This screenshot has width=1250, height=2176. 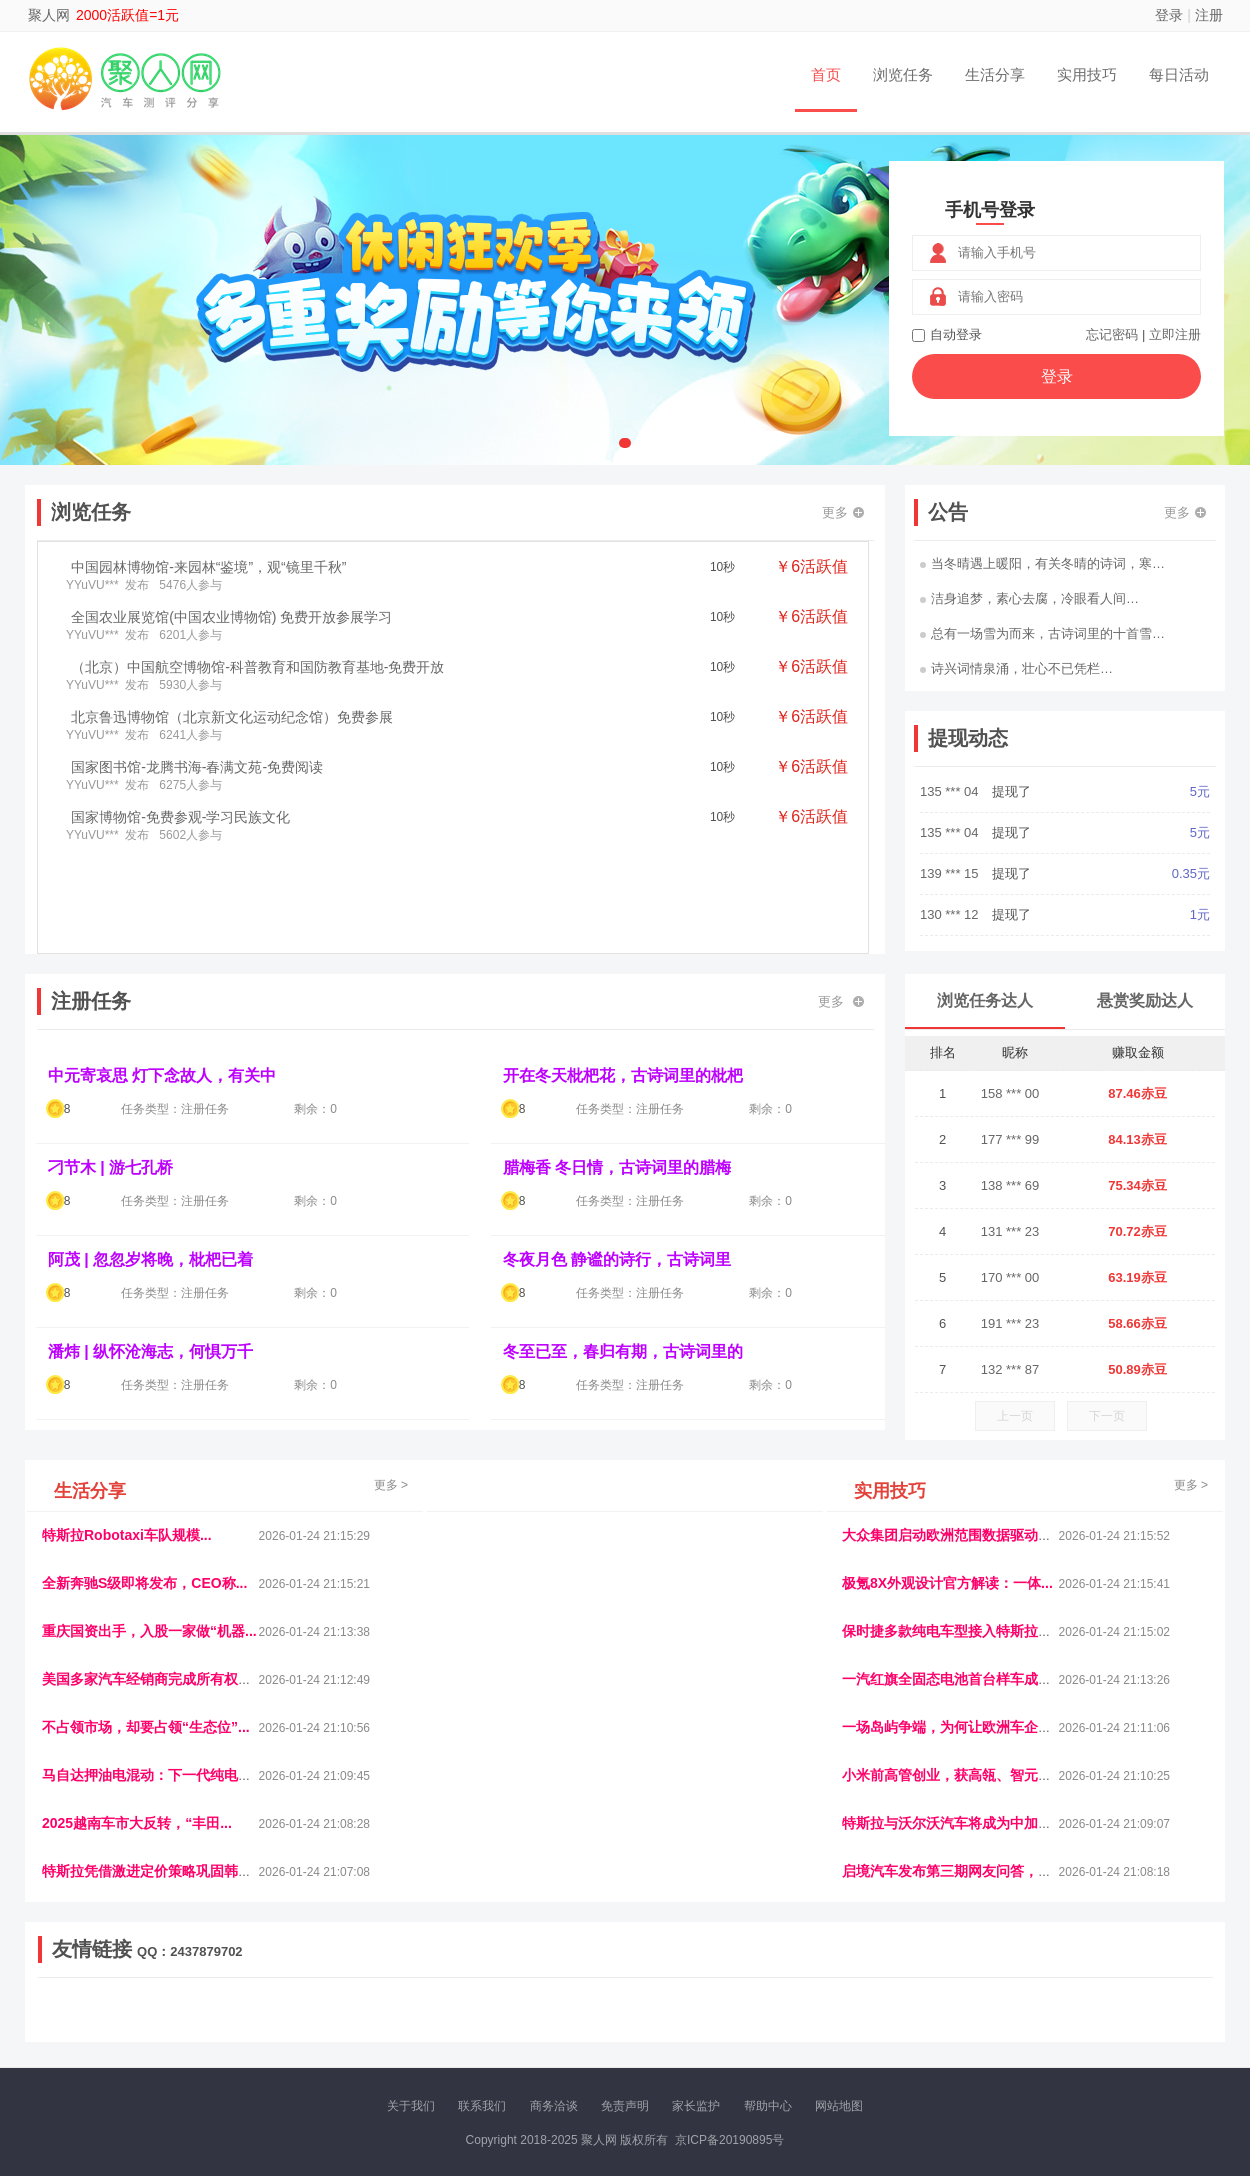 What do you see at coordinates (1209, 15) in the screenshot?
I see `注册` at bounding box center [1209, 15].